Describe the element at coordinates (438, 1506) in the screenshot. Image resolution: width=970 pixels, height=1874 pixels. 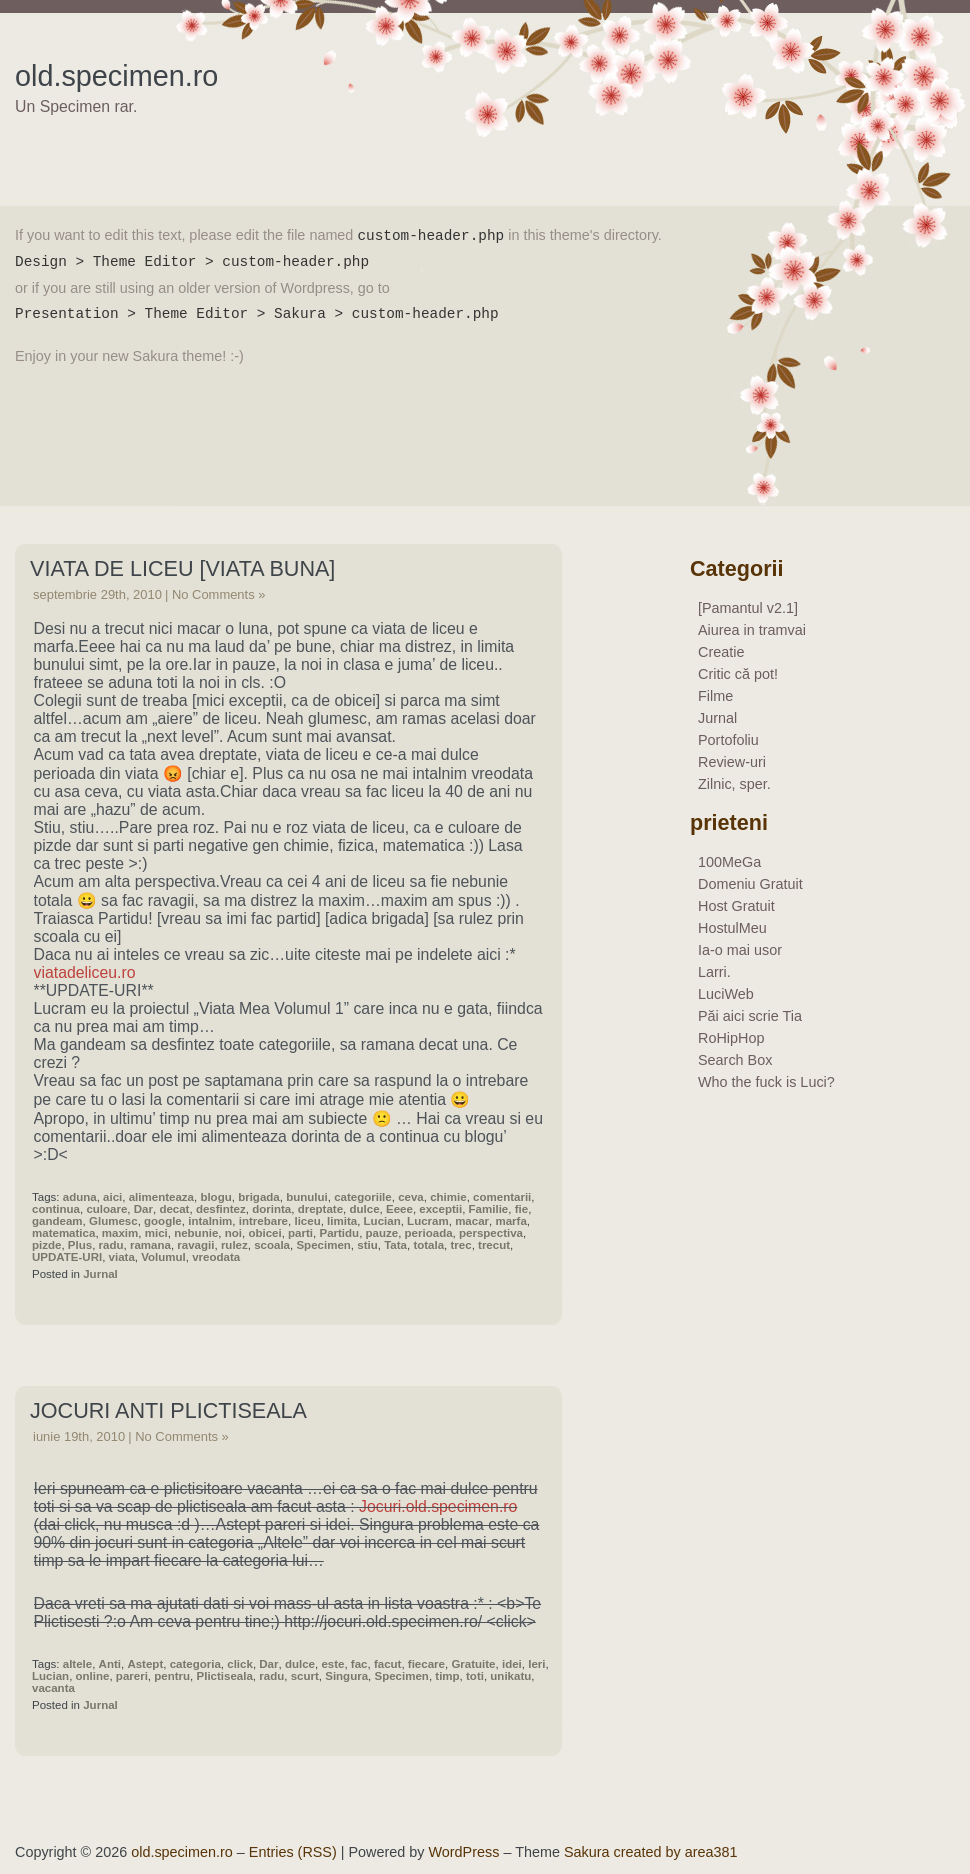
I see `Jocuri.old.specimen.ro` at that location.